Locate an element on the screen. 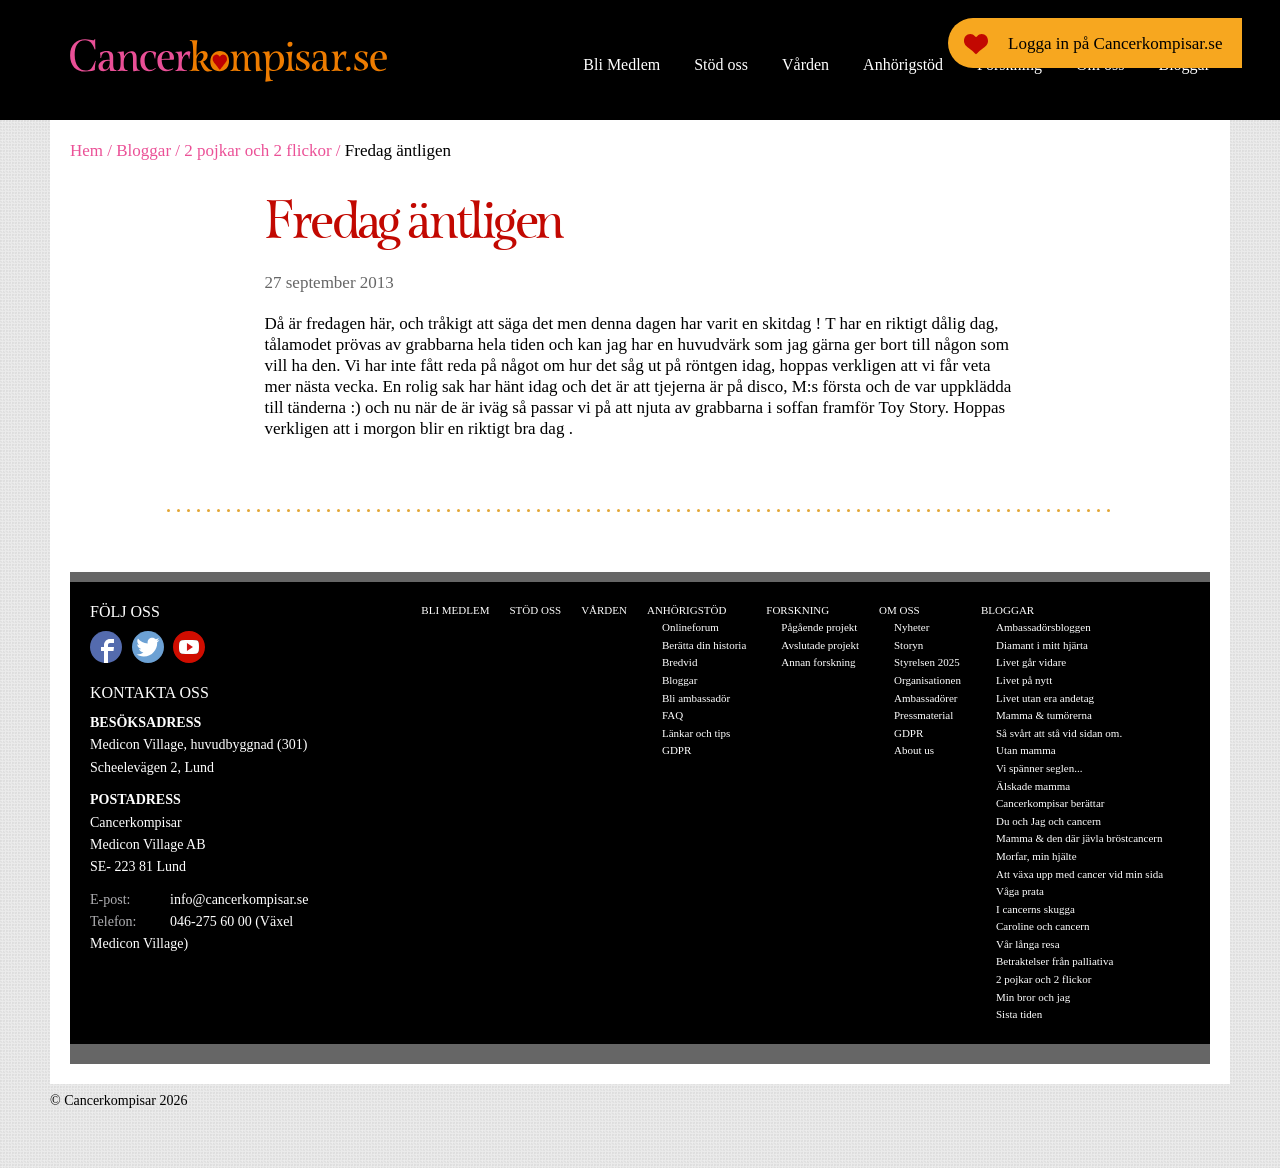  Pressmaterial is located at coordinates (923, 715).